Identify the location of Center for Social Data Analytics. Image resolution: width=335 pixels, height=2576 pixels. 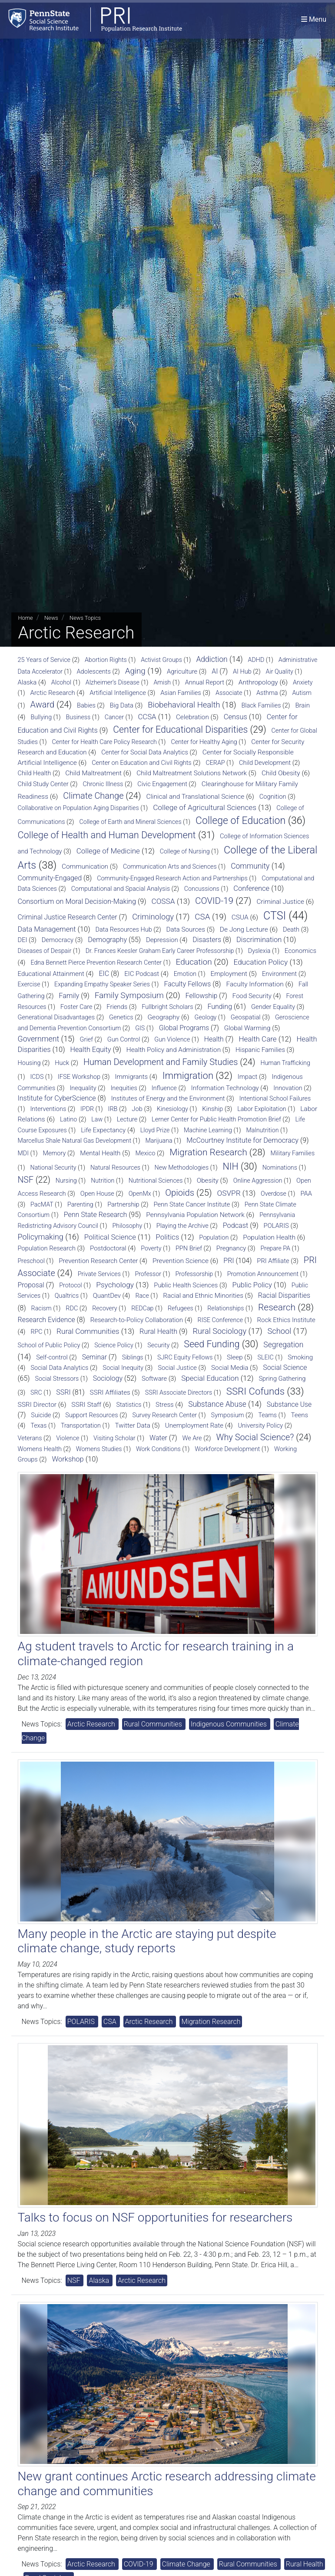
(144, 752).